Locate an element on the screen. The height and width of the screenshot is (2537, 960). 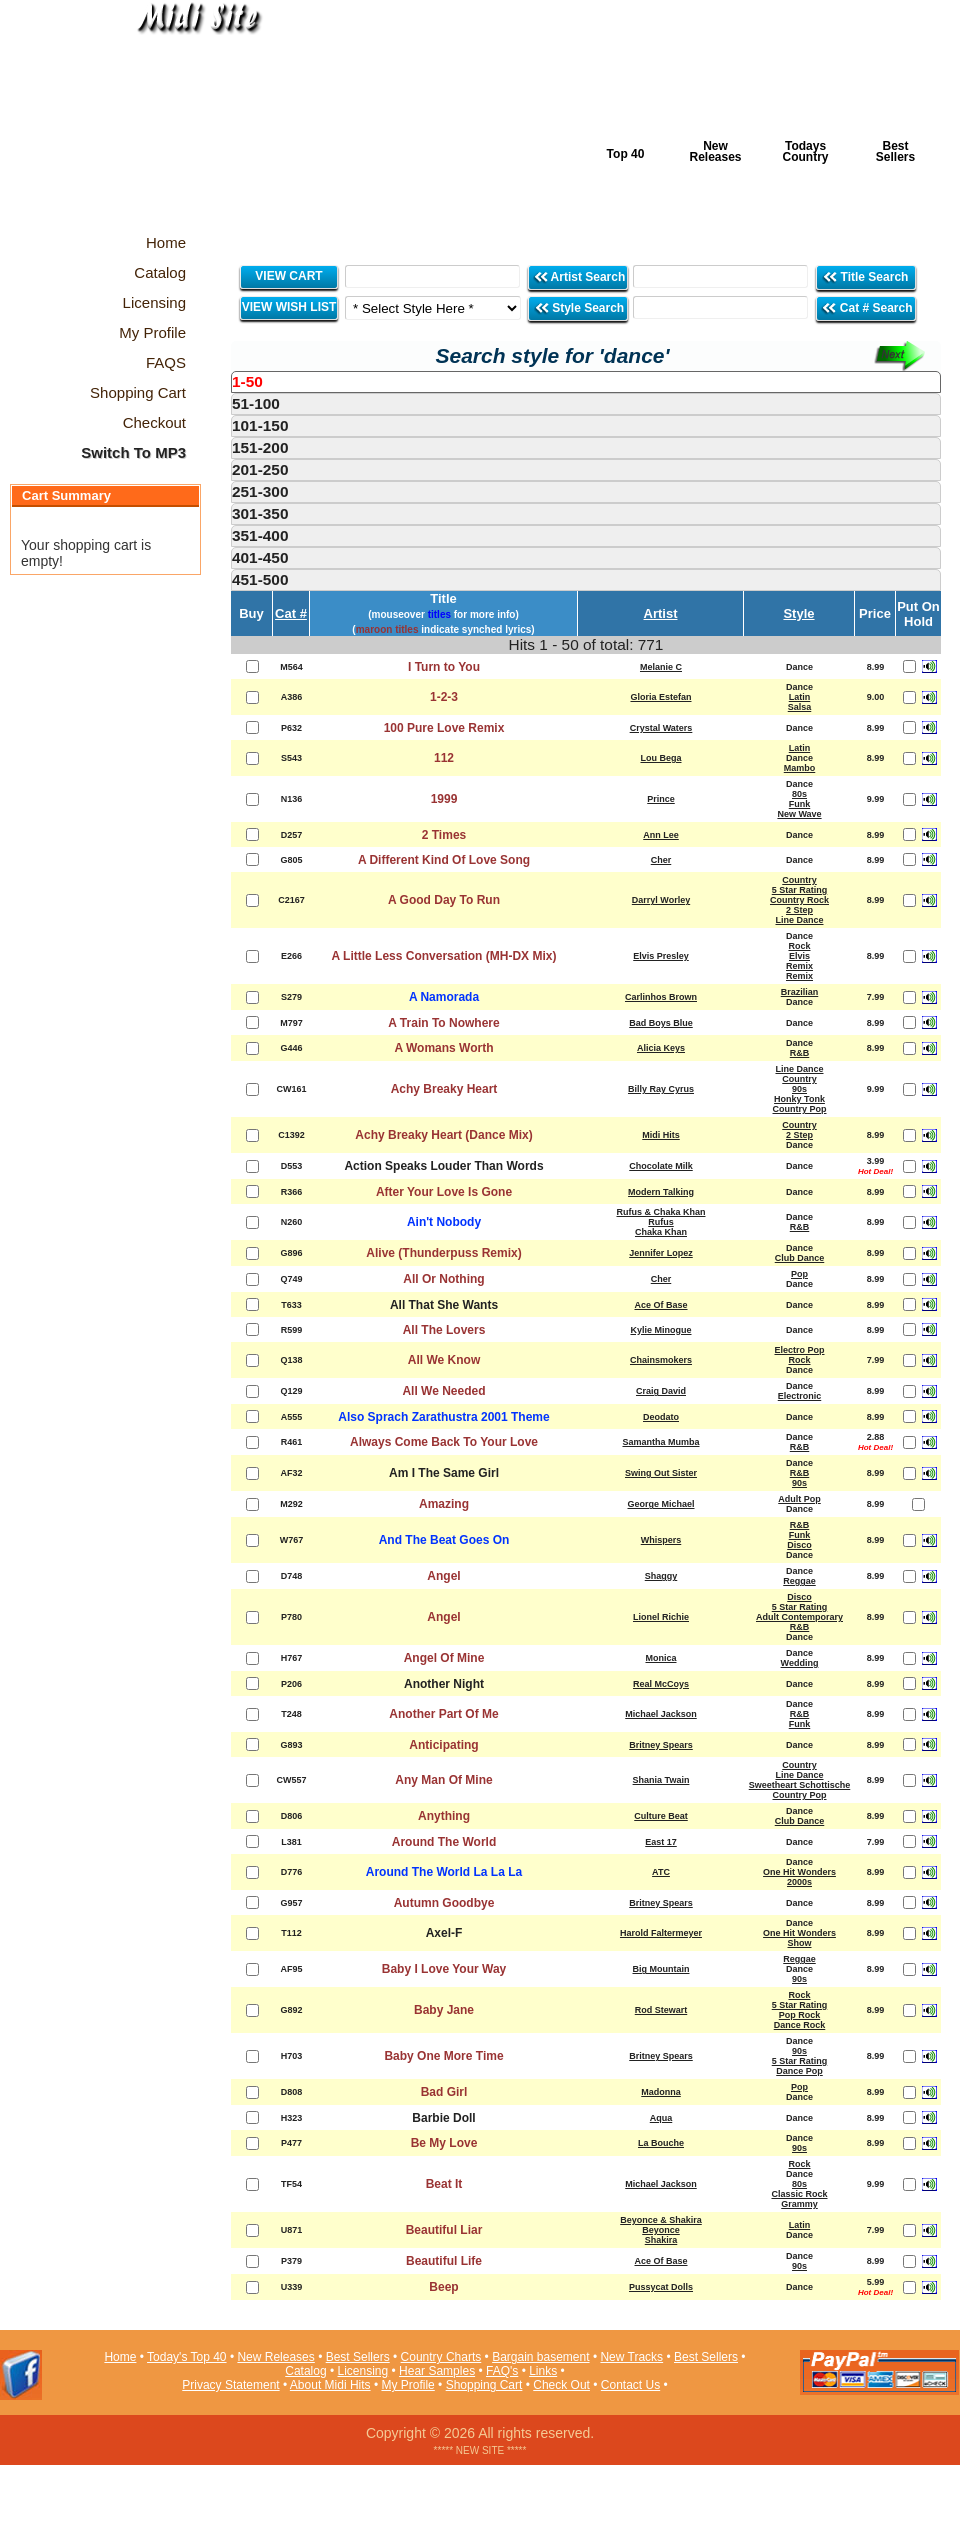
Adult Contemporary is located at coordinates (799, 1617).